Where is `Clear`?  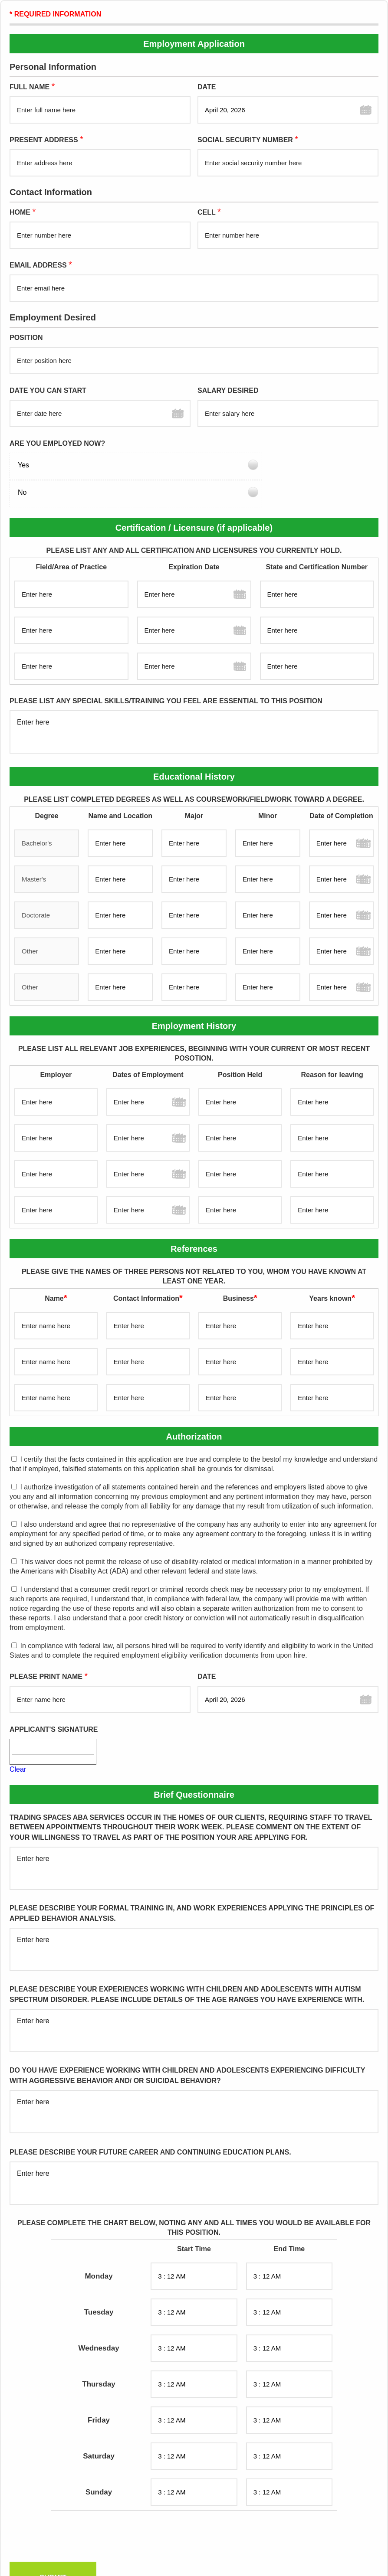 Clear is located at coordinates (18, 1742).